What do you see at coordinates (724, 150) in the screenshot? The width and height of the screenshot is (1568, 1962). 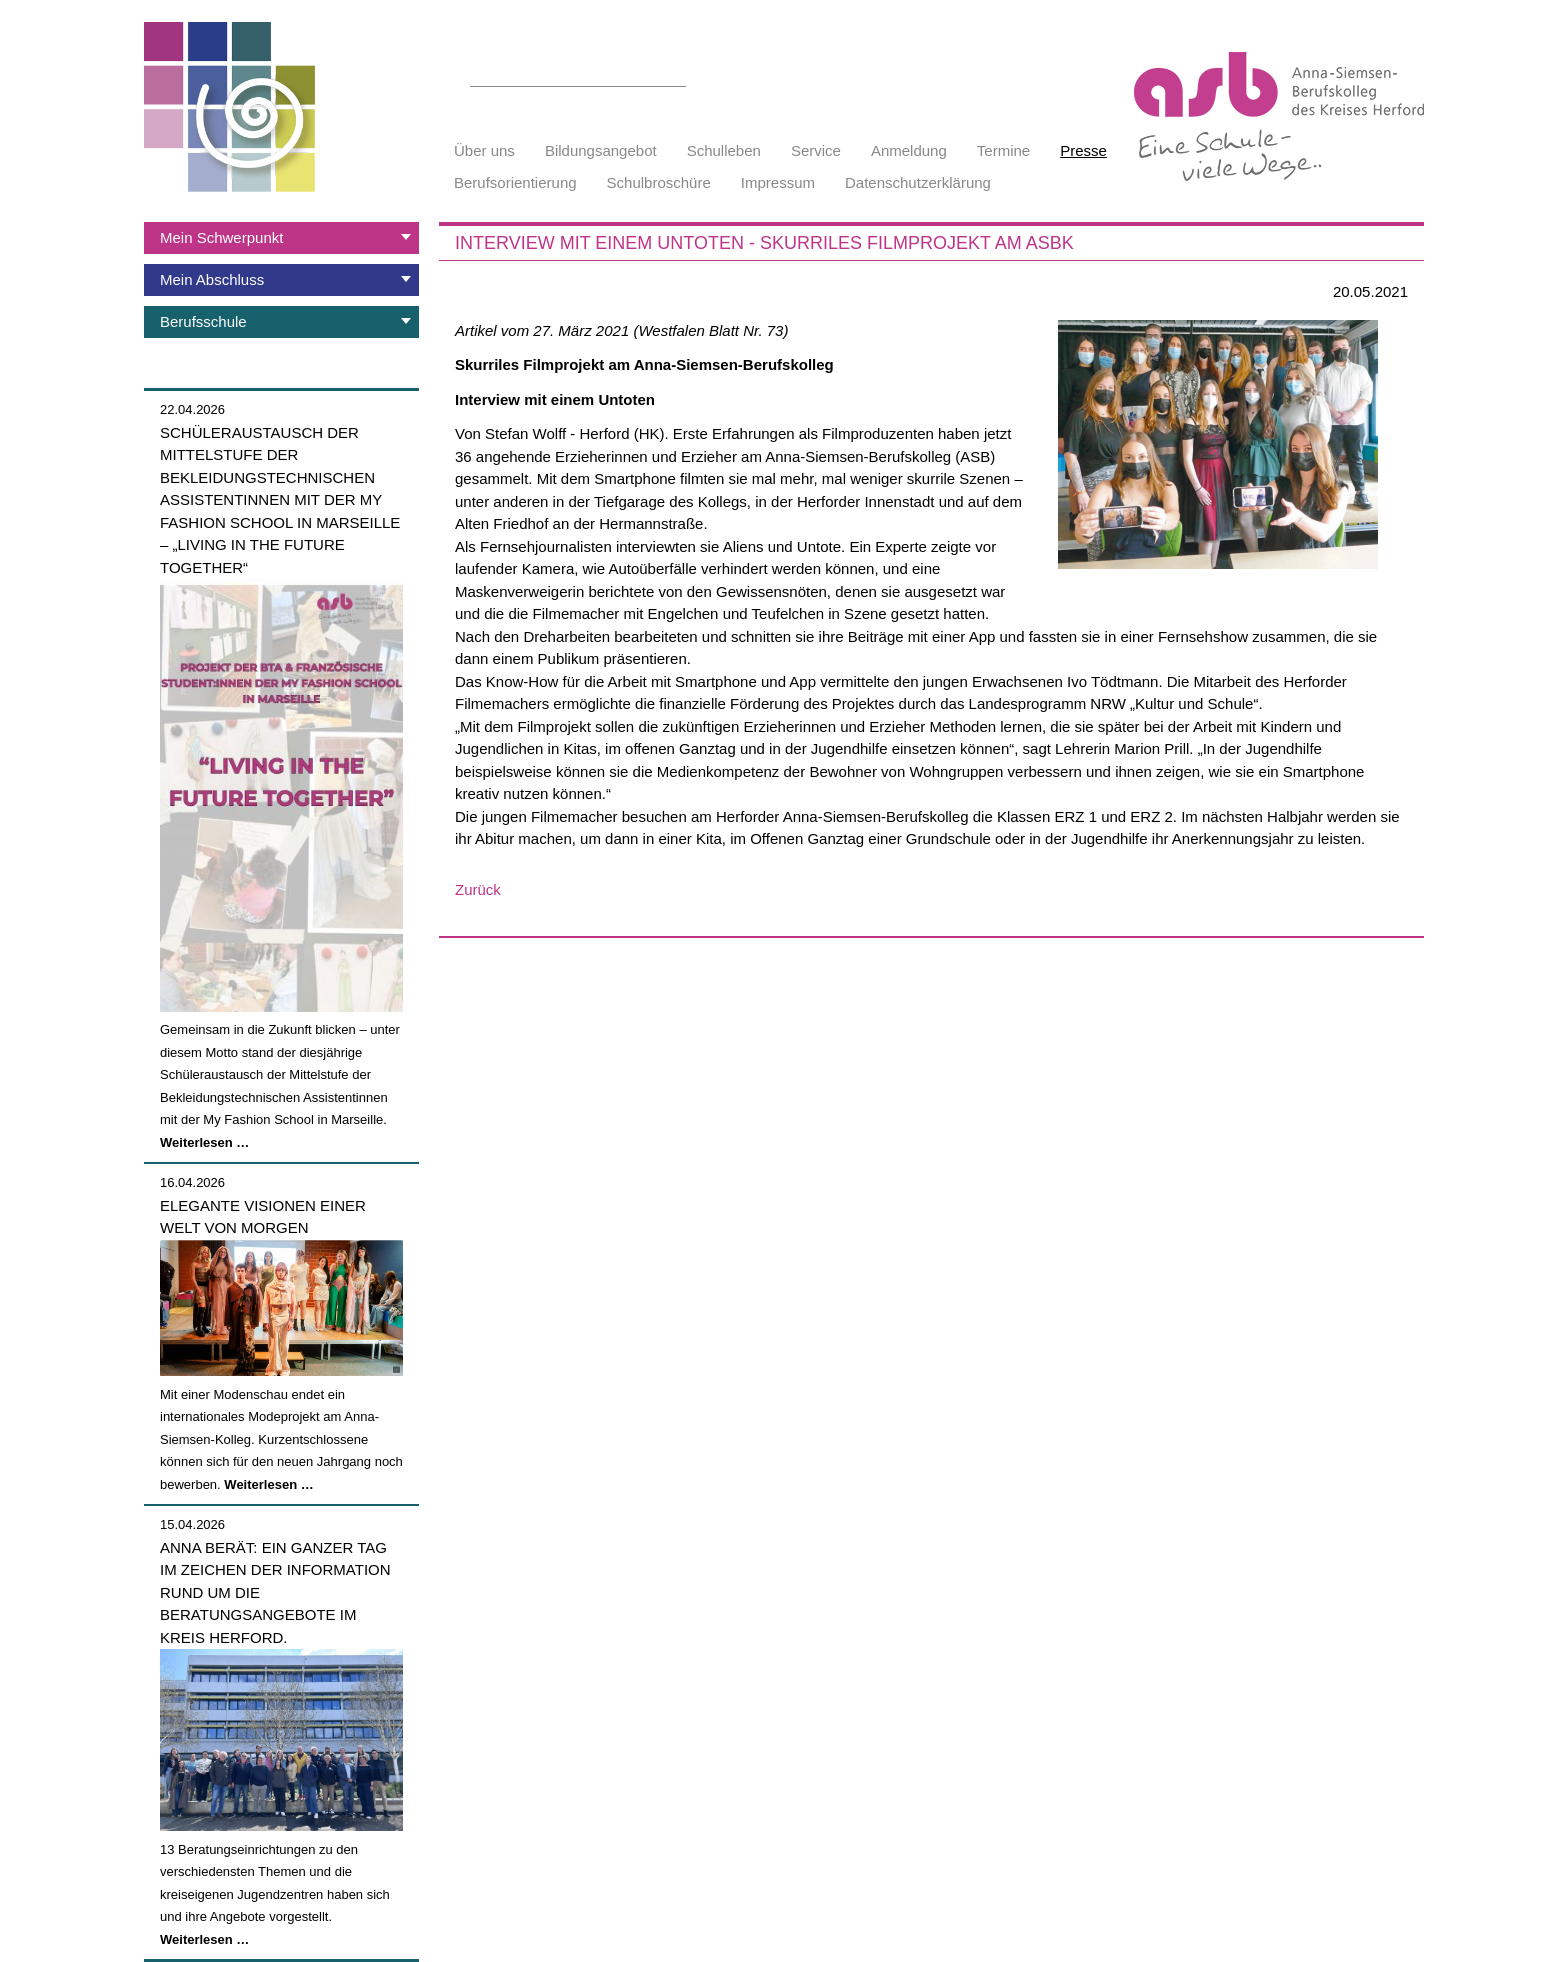 I see `Schulleben` at bounding box center [724, 150].